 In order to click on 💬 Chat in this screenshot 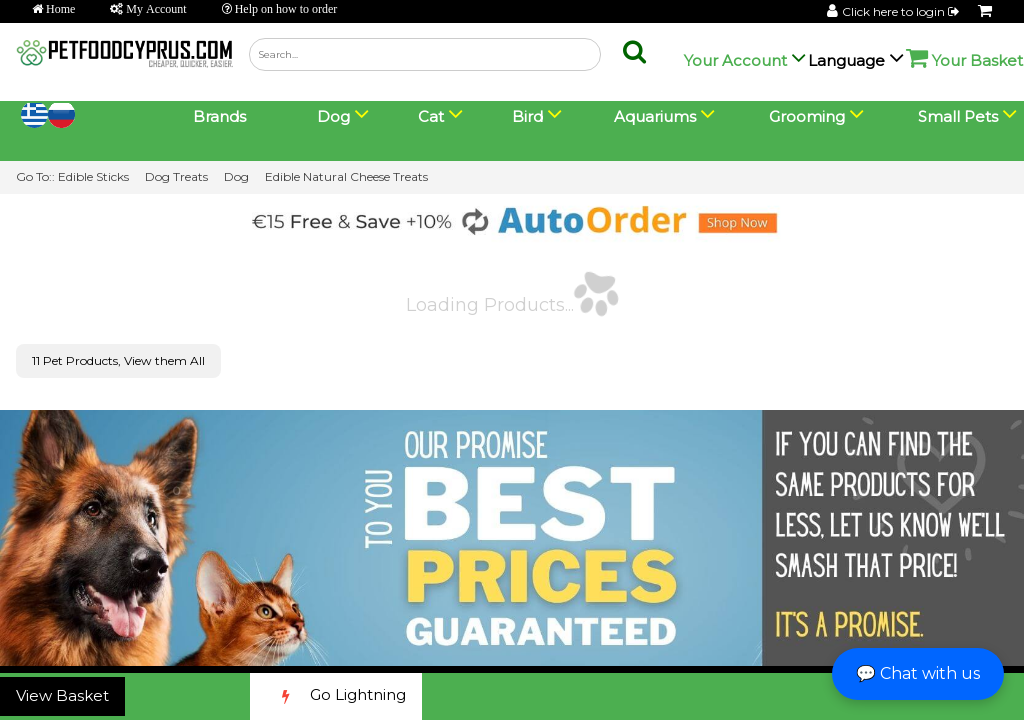, I will do `click(918, 673)`.